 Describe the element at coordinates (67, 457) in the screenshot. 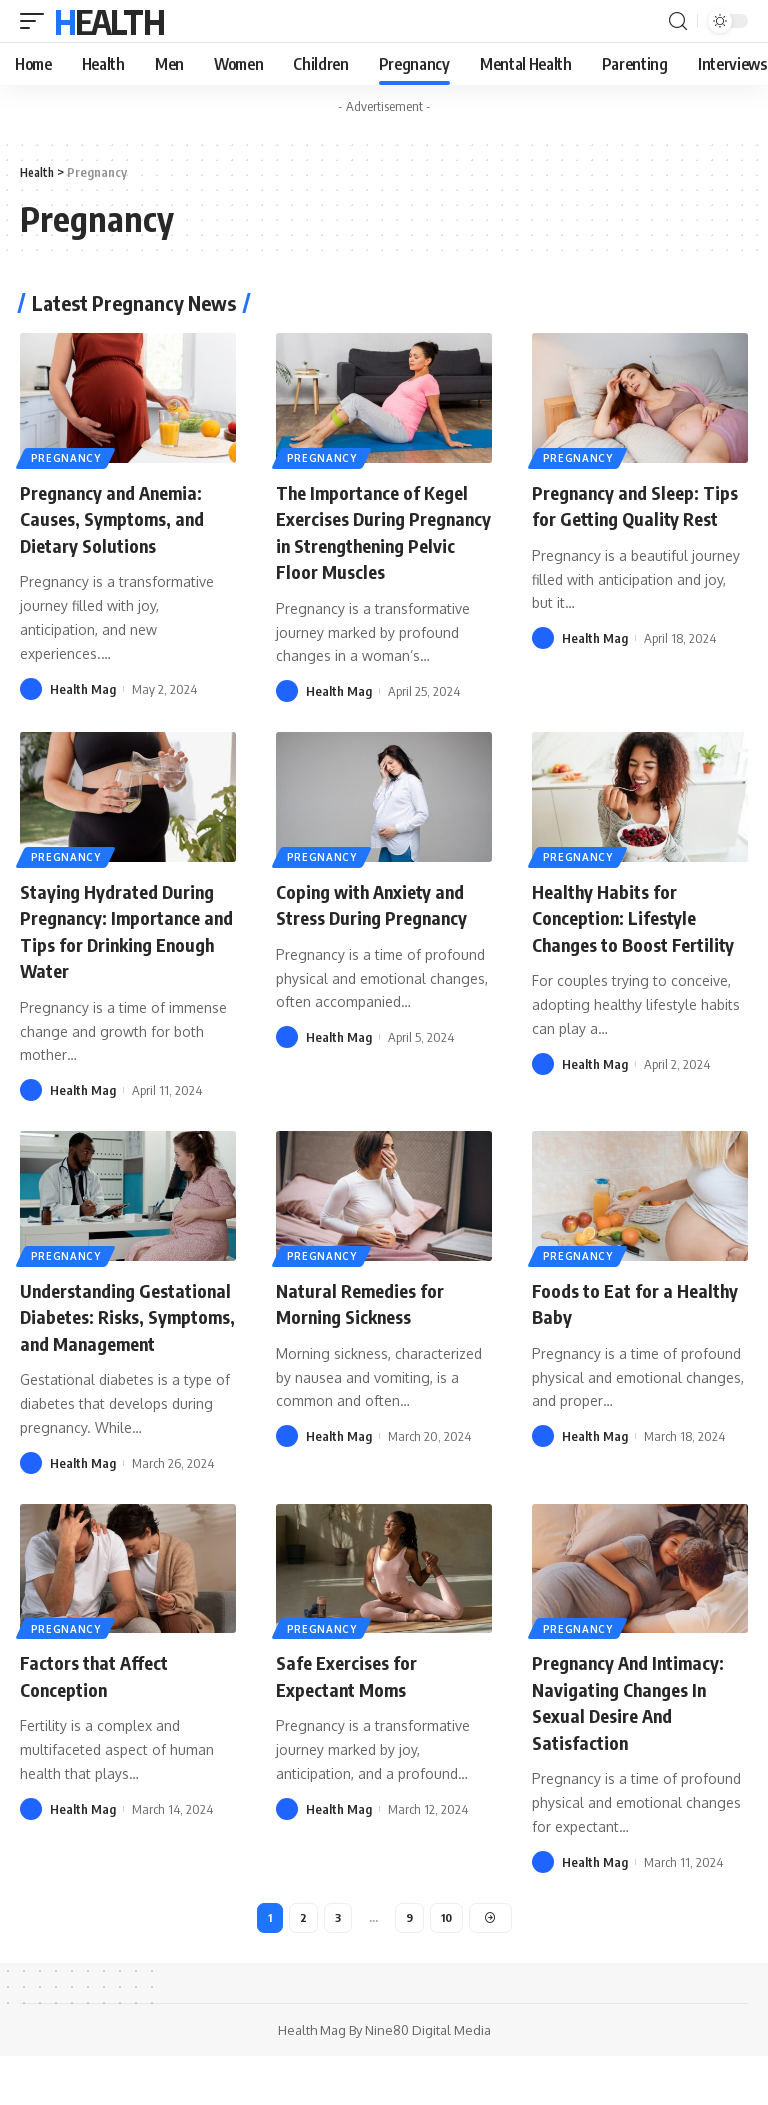

I see `Pregnancy` at that location.